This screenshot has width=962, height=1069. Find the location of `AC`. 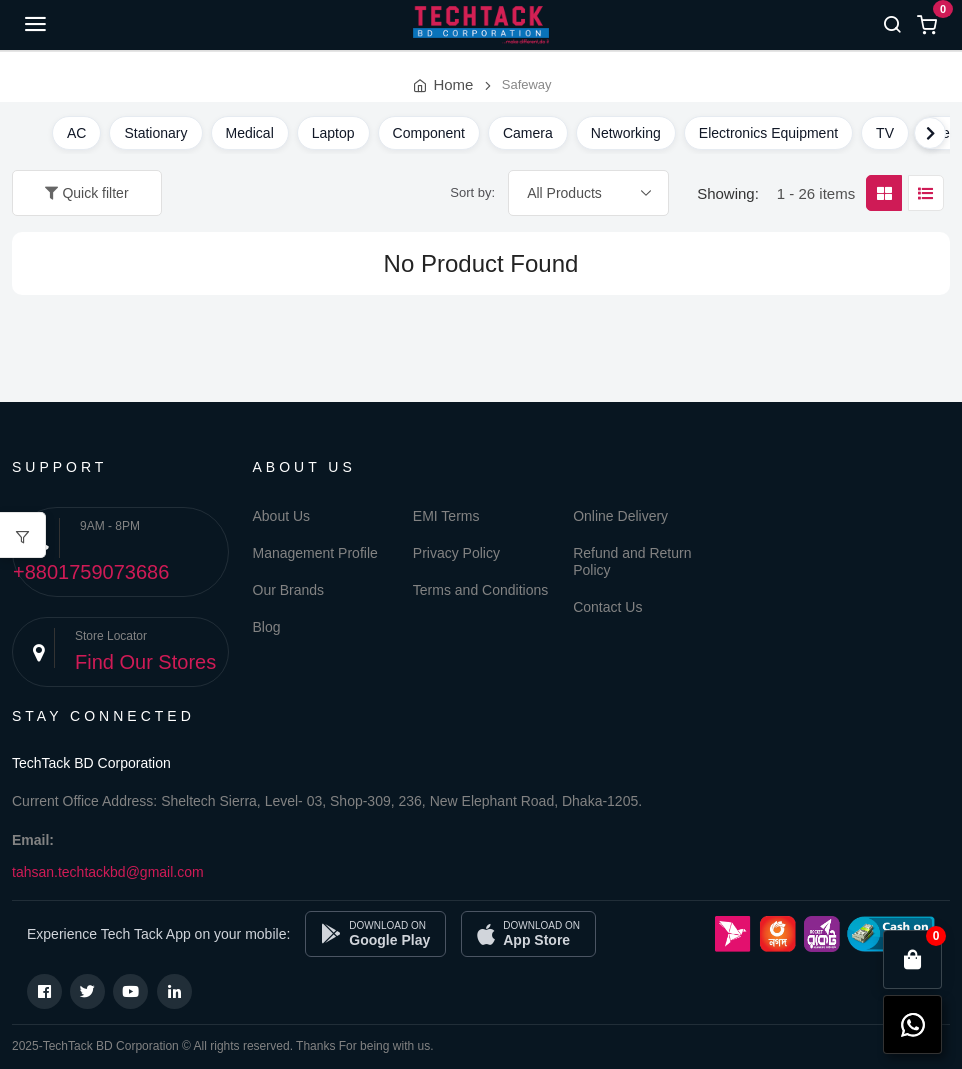

AC is located at coordinates (76, 133).